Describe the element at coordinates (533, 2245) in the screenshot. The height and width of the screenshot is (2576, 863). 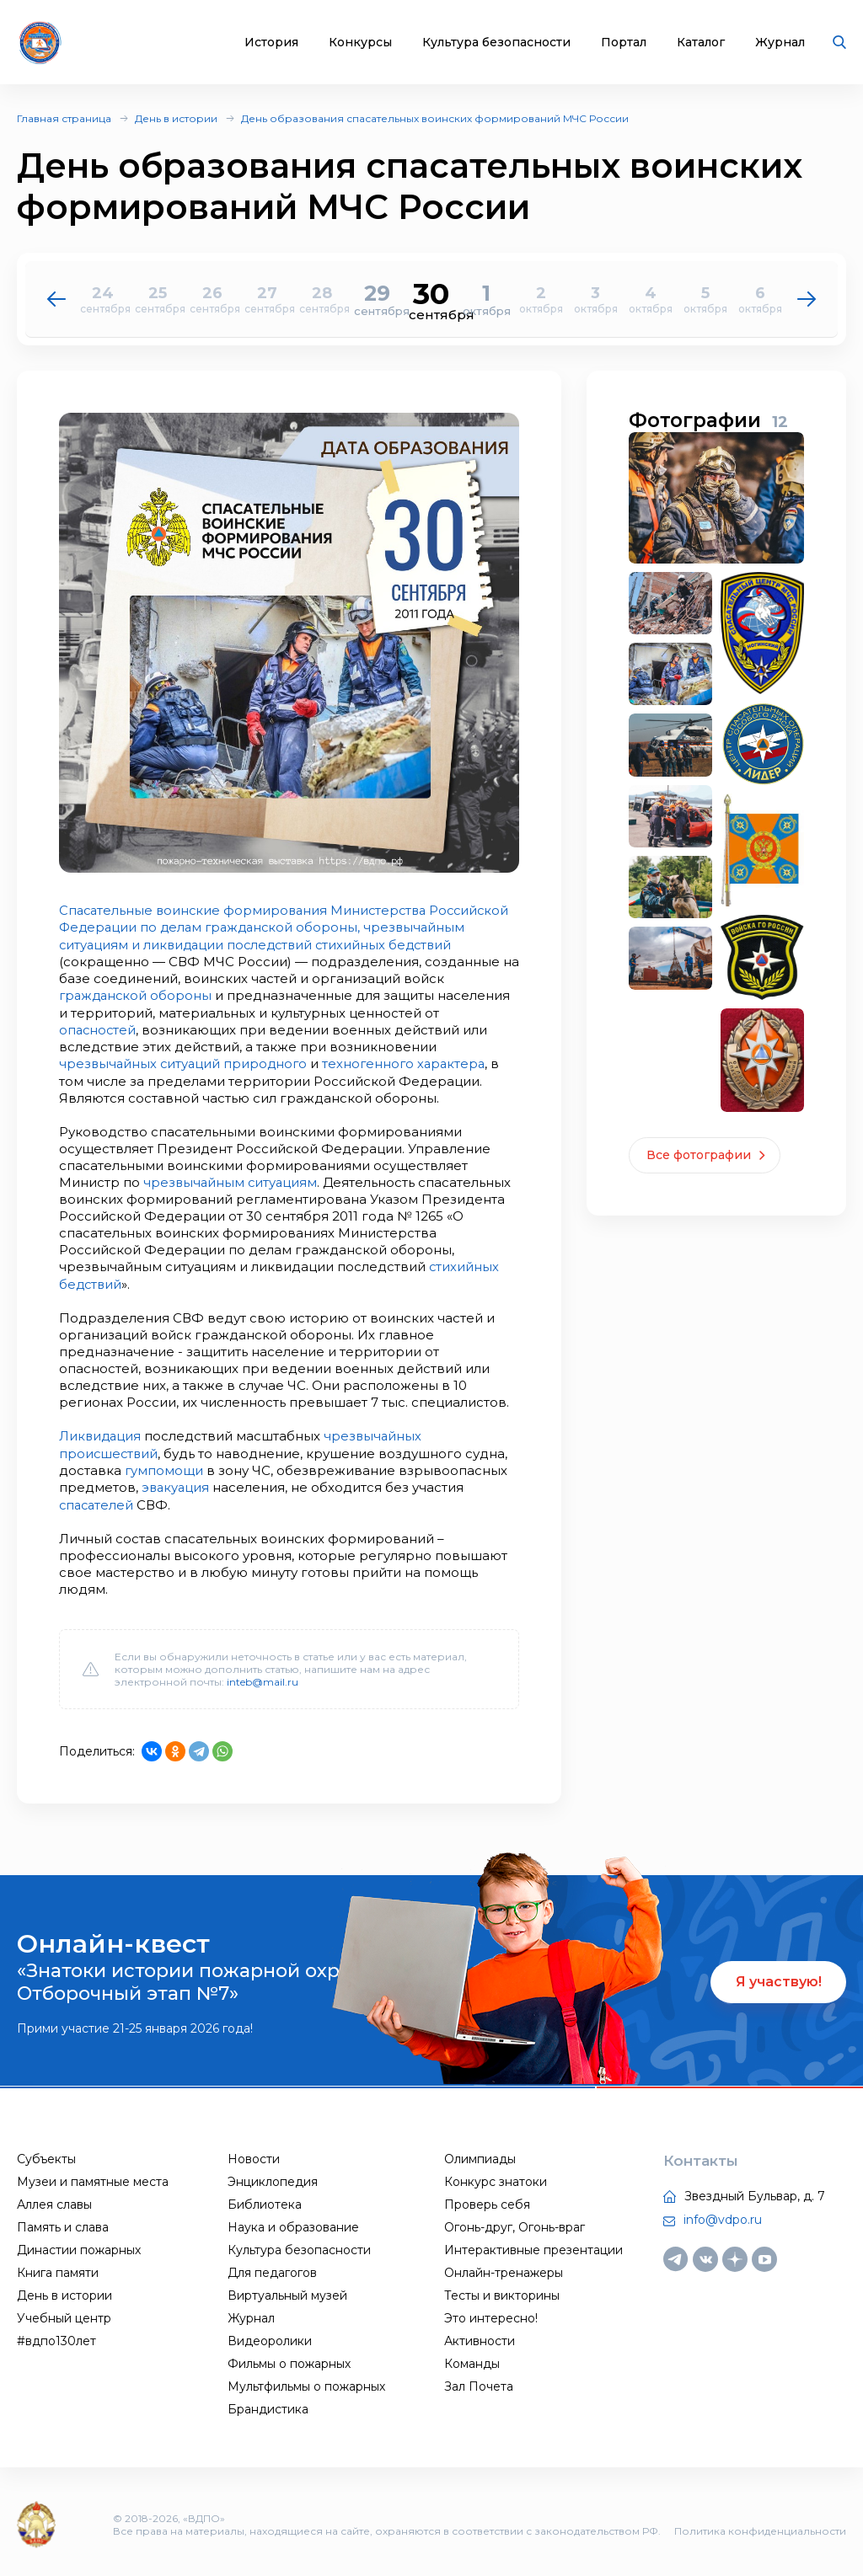
I see `Интерактивные презентации` at that location.